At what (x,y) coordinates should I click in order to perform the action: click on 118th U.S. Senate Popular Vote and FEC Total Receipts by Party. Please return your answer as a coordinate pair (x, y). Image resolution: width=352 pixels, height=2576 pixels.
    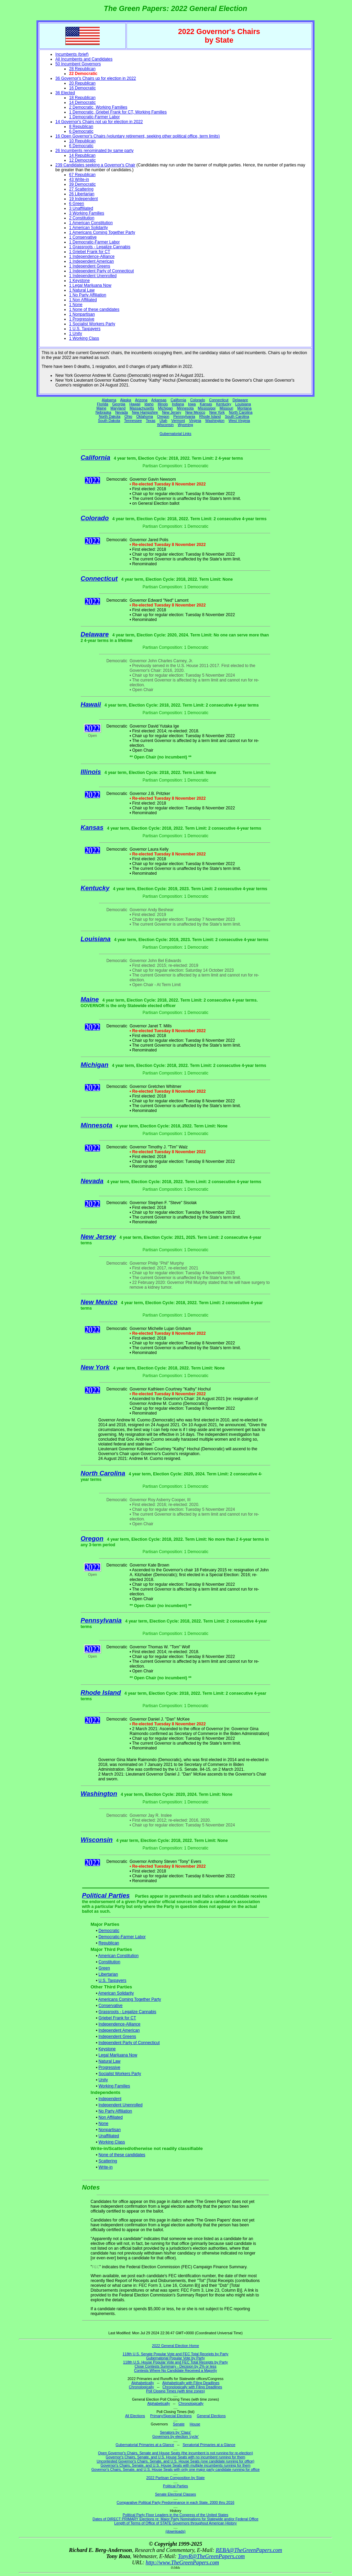
    Looking at the image, I should click on (176, 2354).